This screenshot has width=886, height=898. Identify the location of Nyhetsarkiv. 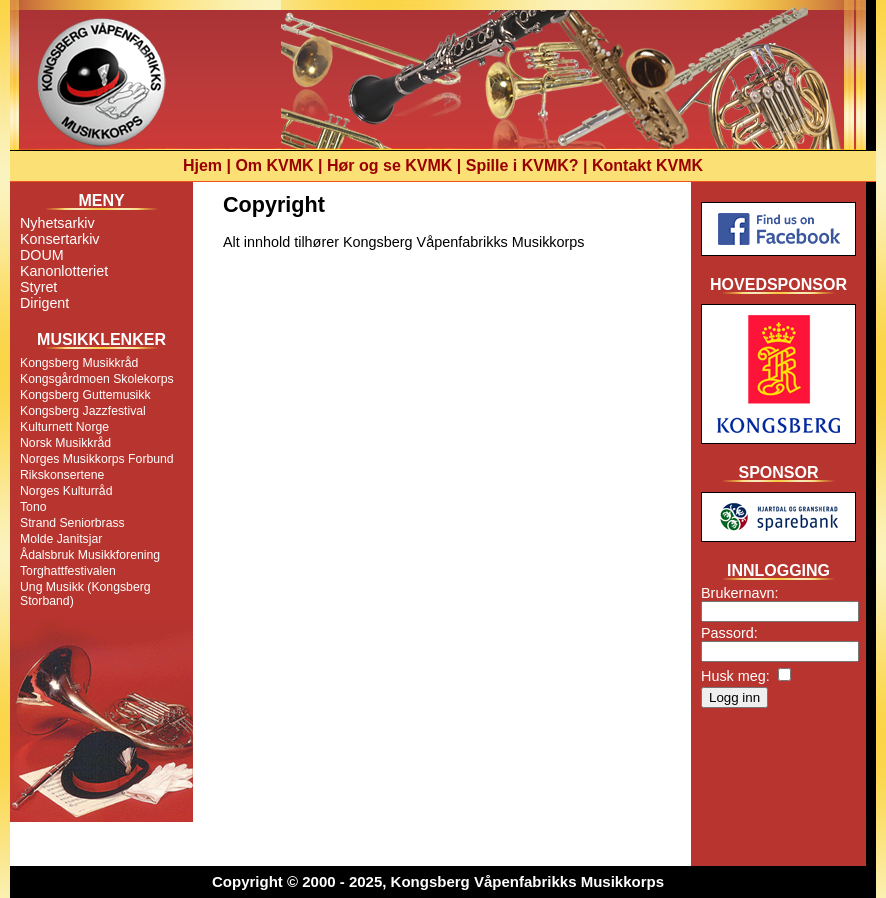
(57, 223).